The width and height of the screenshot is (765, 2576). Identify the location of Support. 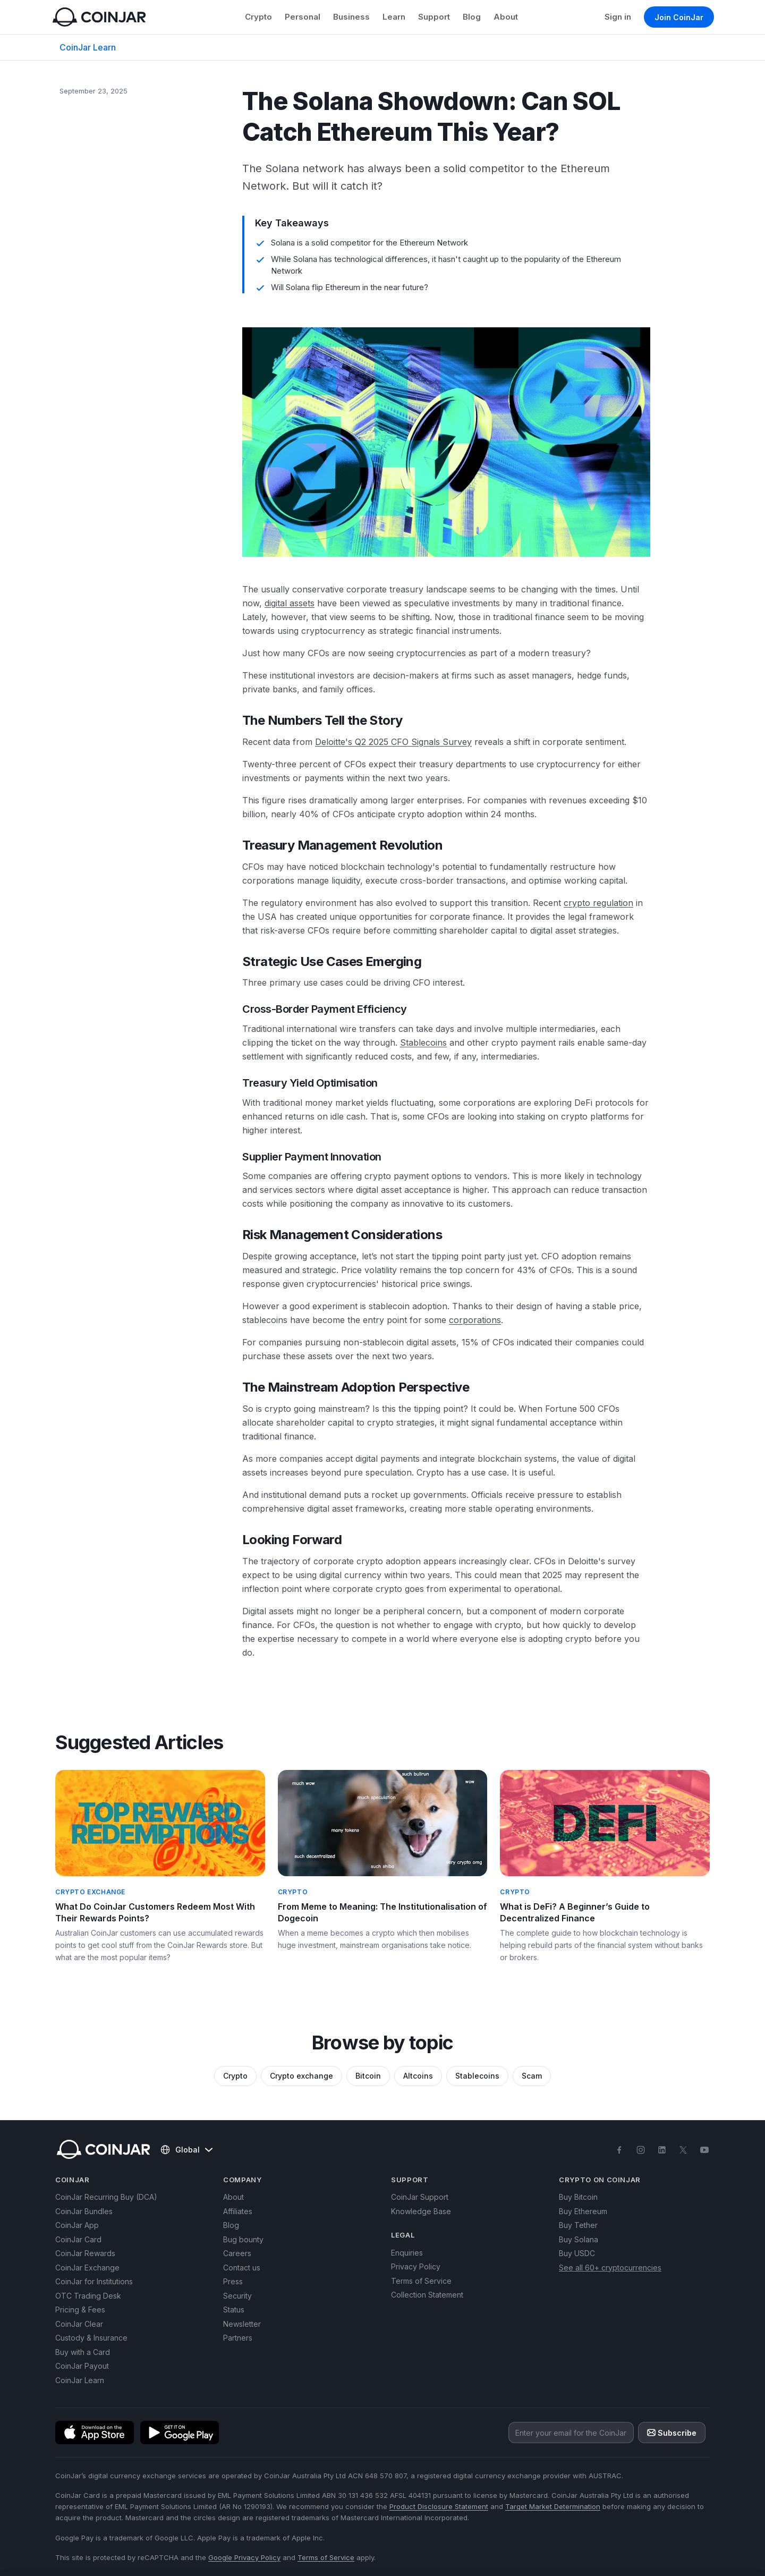
(434, 17).